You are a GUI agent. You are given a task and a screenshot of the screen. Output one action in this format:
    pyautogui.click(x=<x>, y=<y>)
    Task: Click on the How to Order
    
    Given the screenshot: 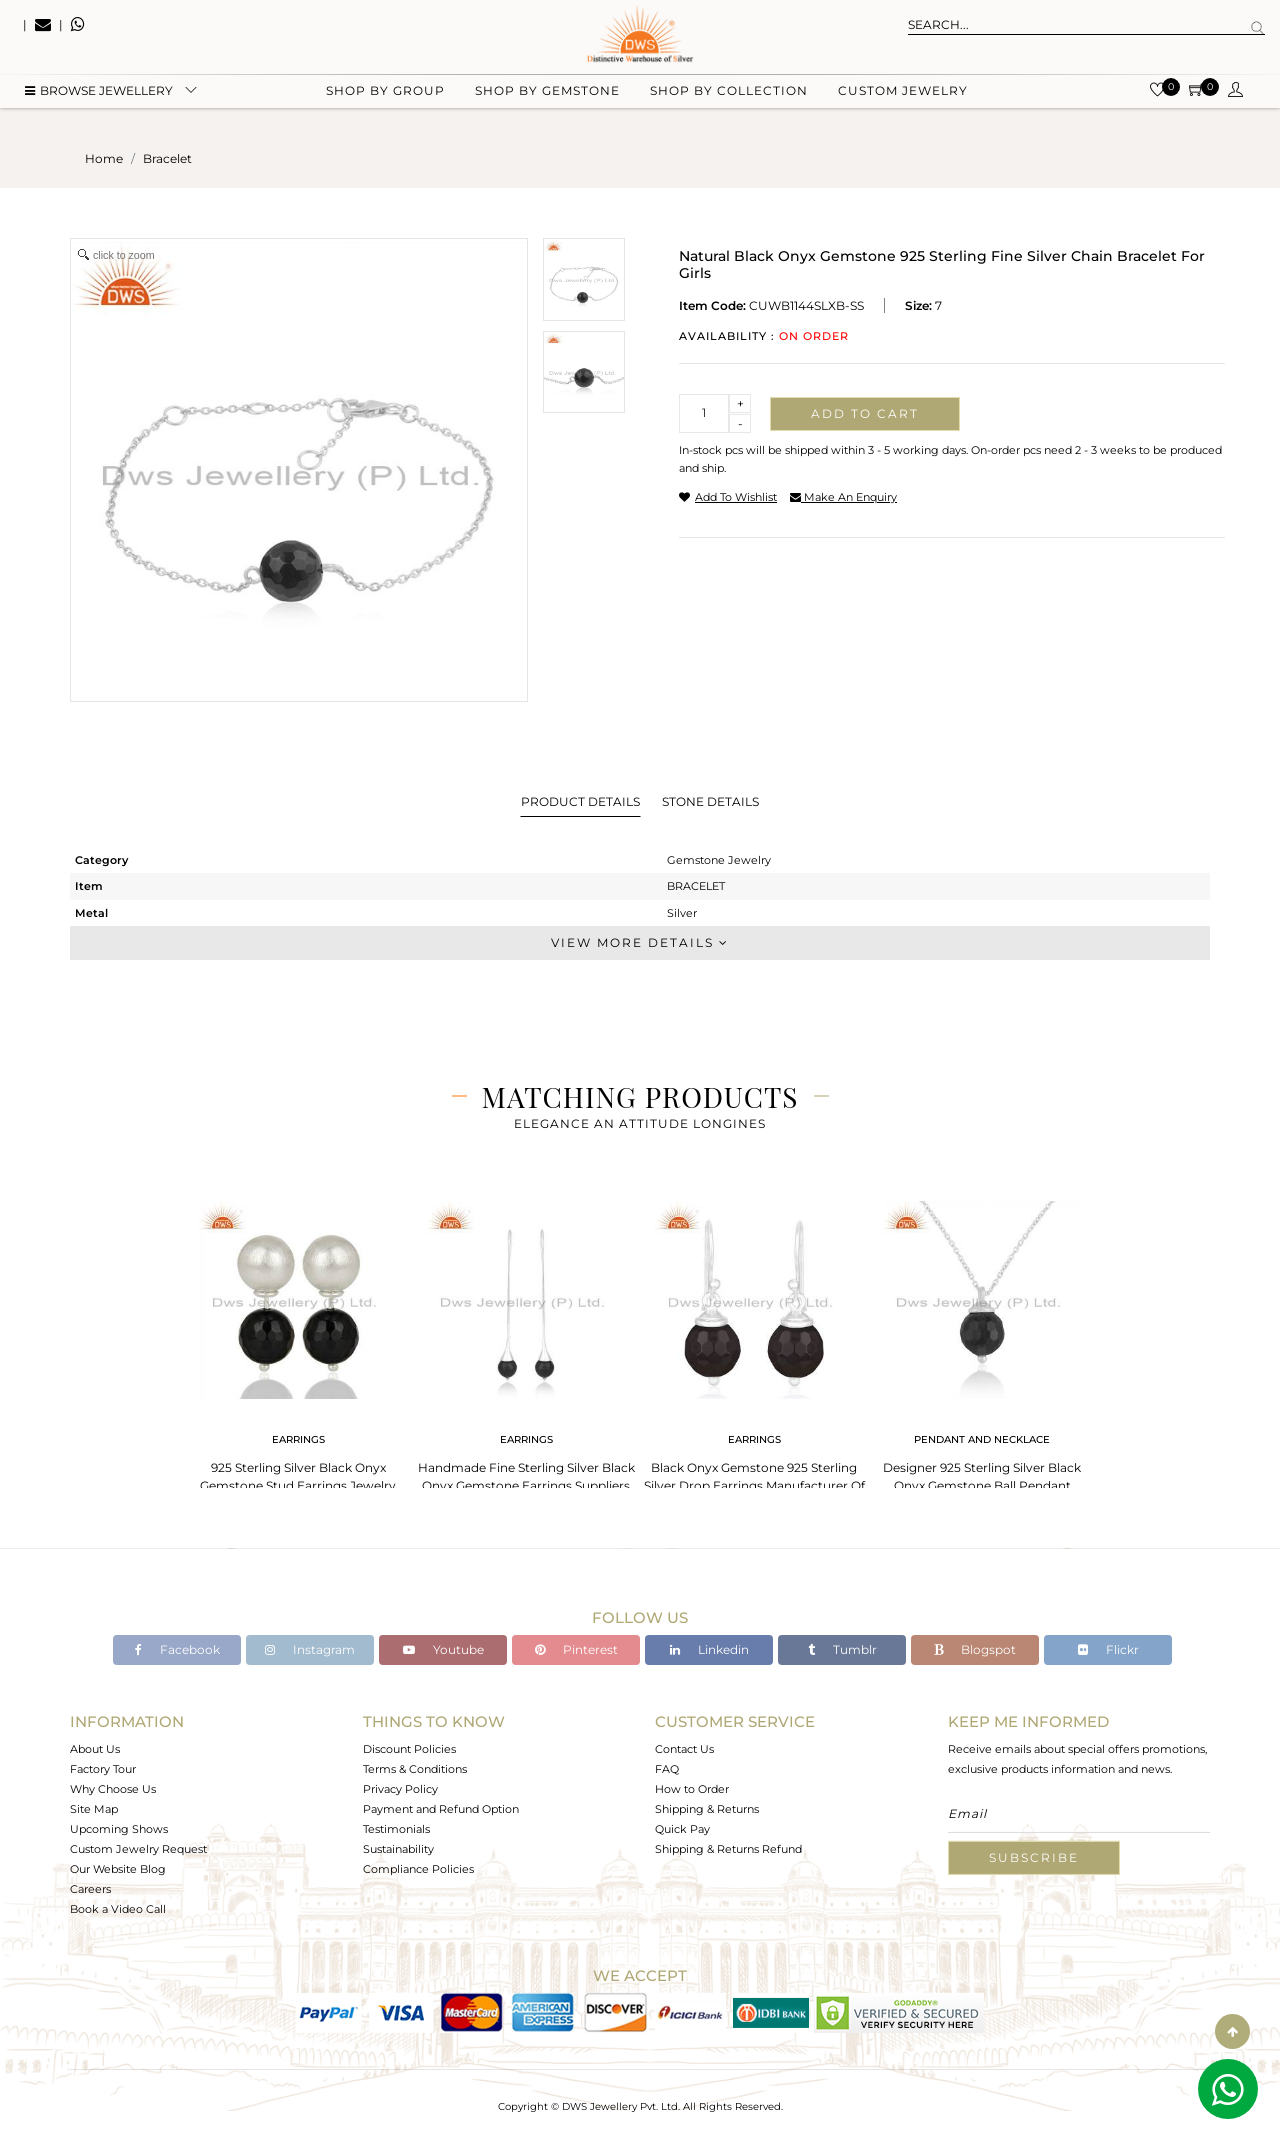 What is the action you would take?
    pyautogui.click(x=692, y=1789)
    